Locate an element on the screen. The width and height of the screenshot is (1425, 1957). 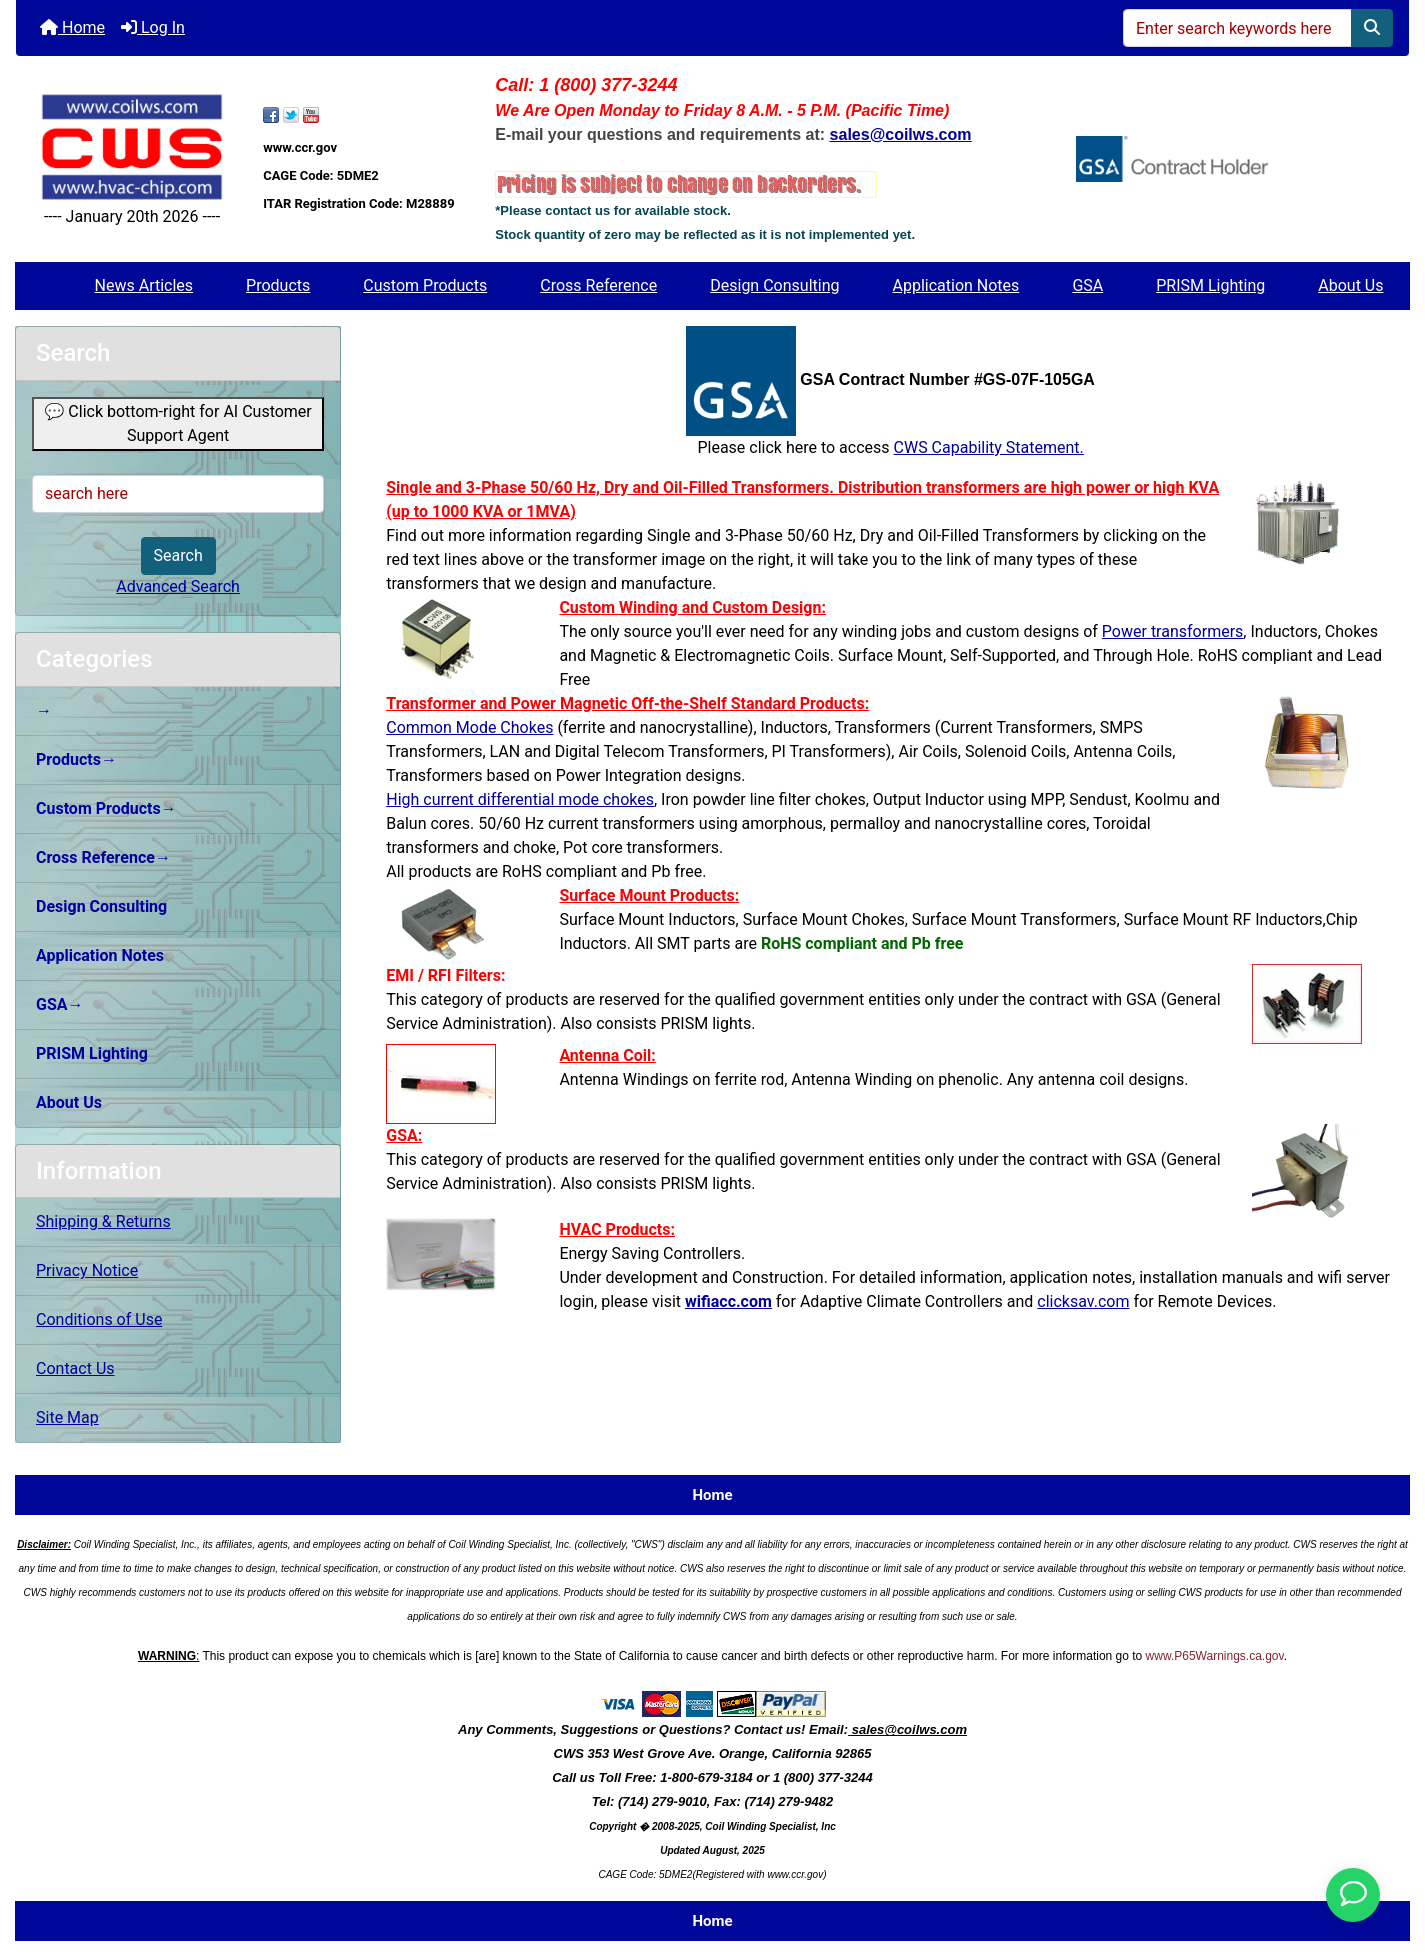
Advanced Search is located at coordinates (178, 586).